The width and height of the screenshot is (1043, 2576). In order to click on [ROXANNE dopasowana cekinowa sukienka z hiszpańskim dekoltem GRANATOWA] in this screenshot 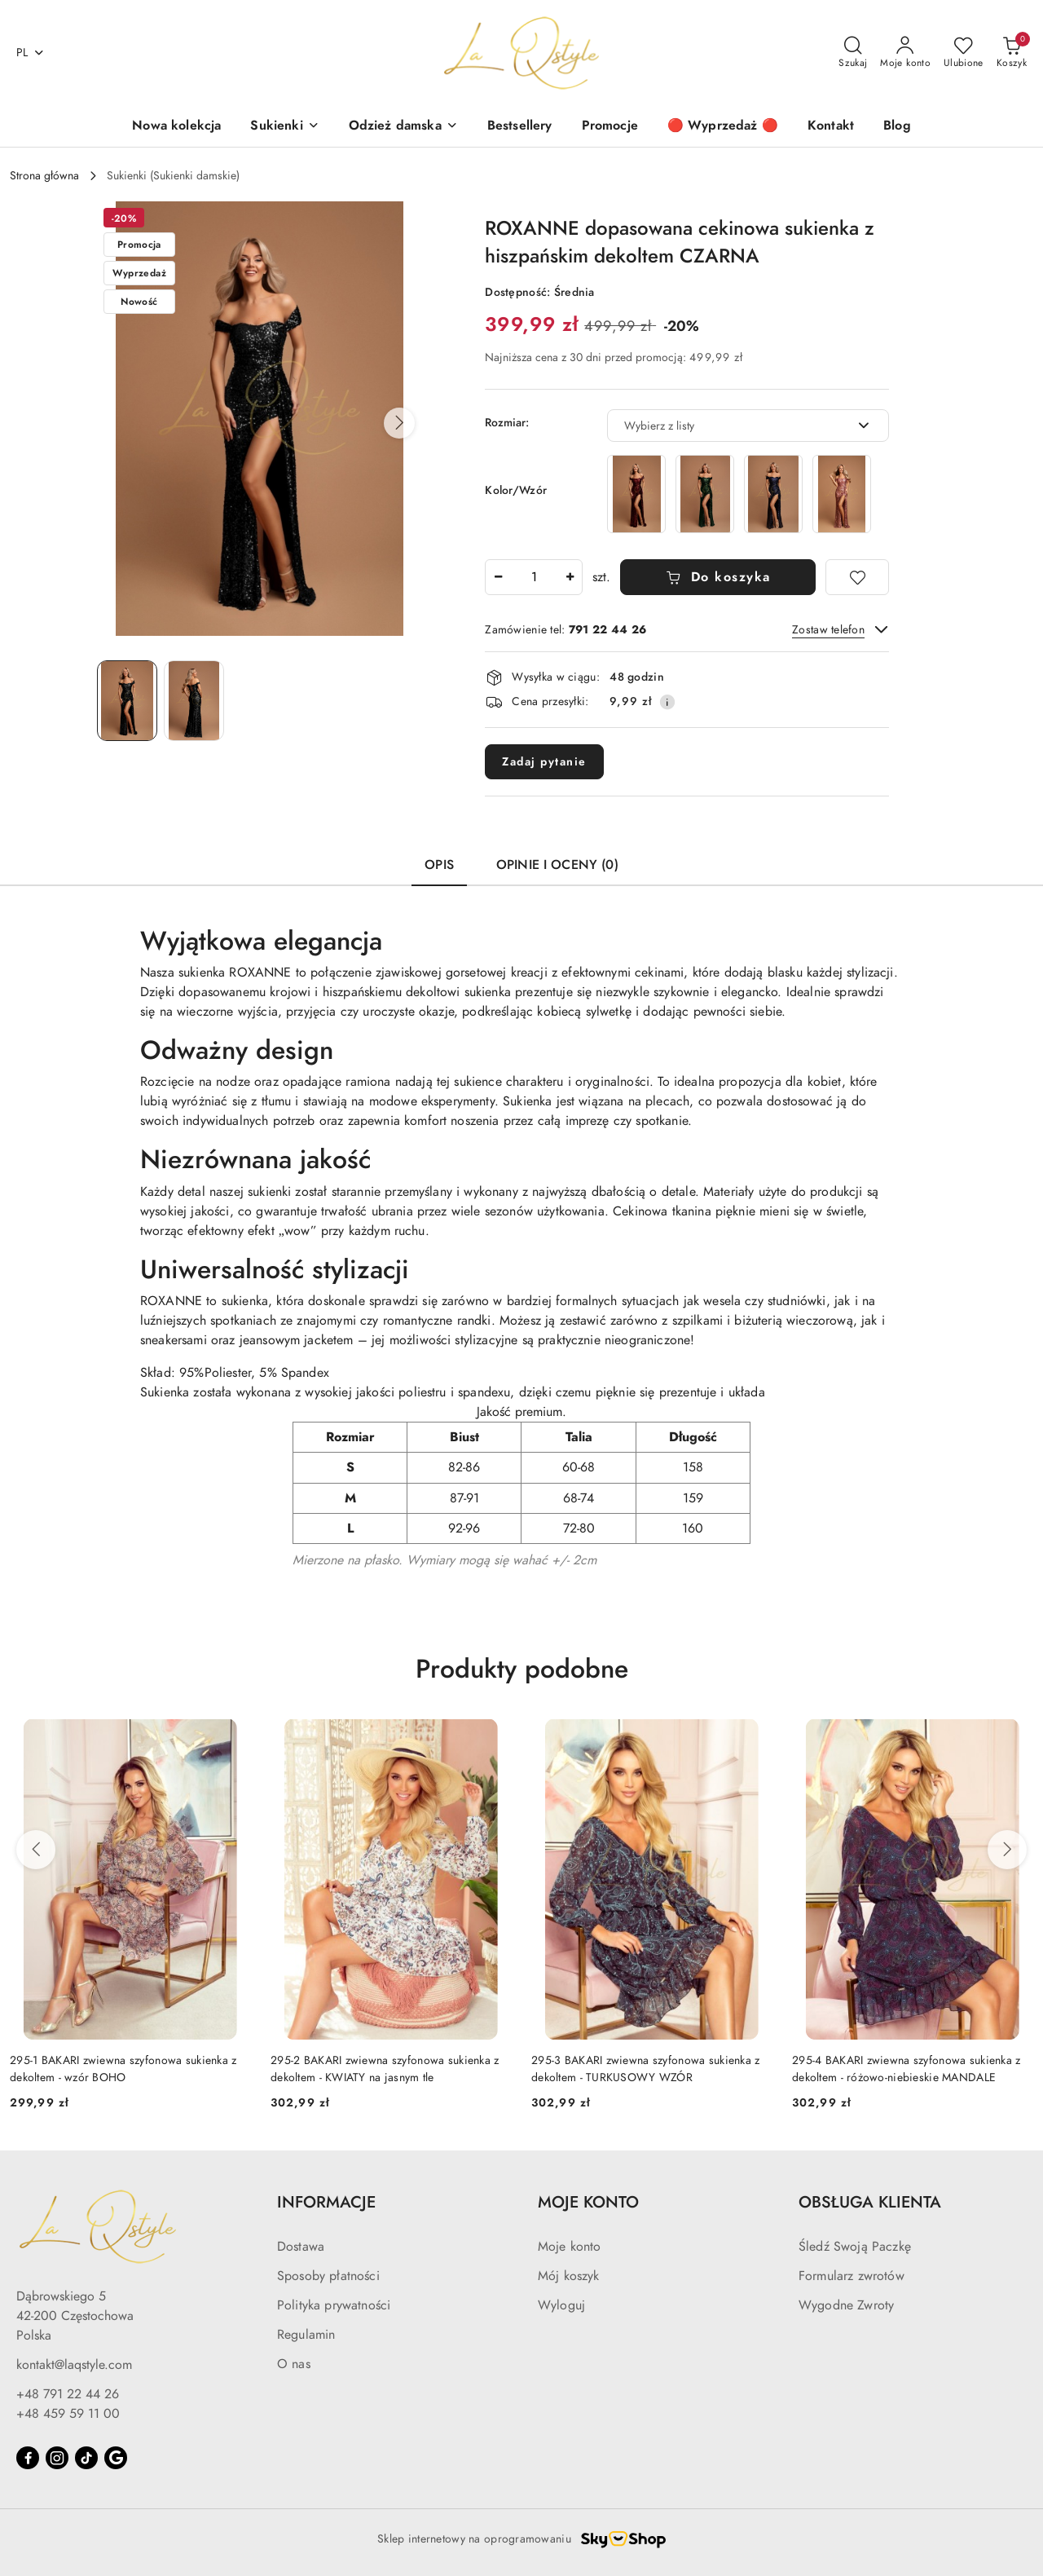, I will do `click(773, 494)`.